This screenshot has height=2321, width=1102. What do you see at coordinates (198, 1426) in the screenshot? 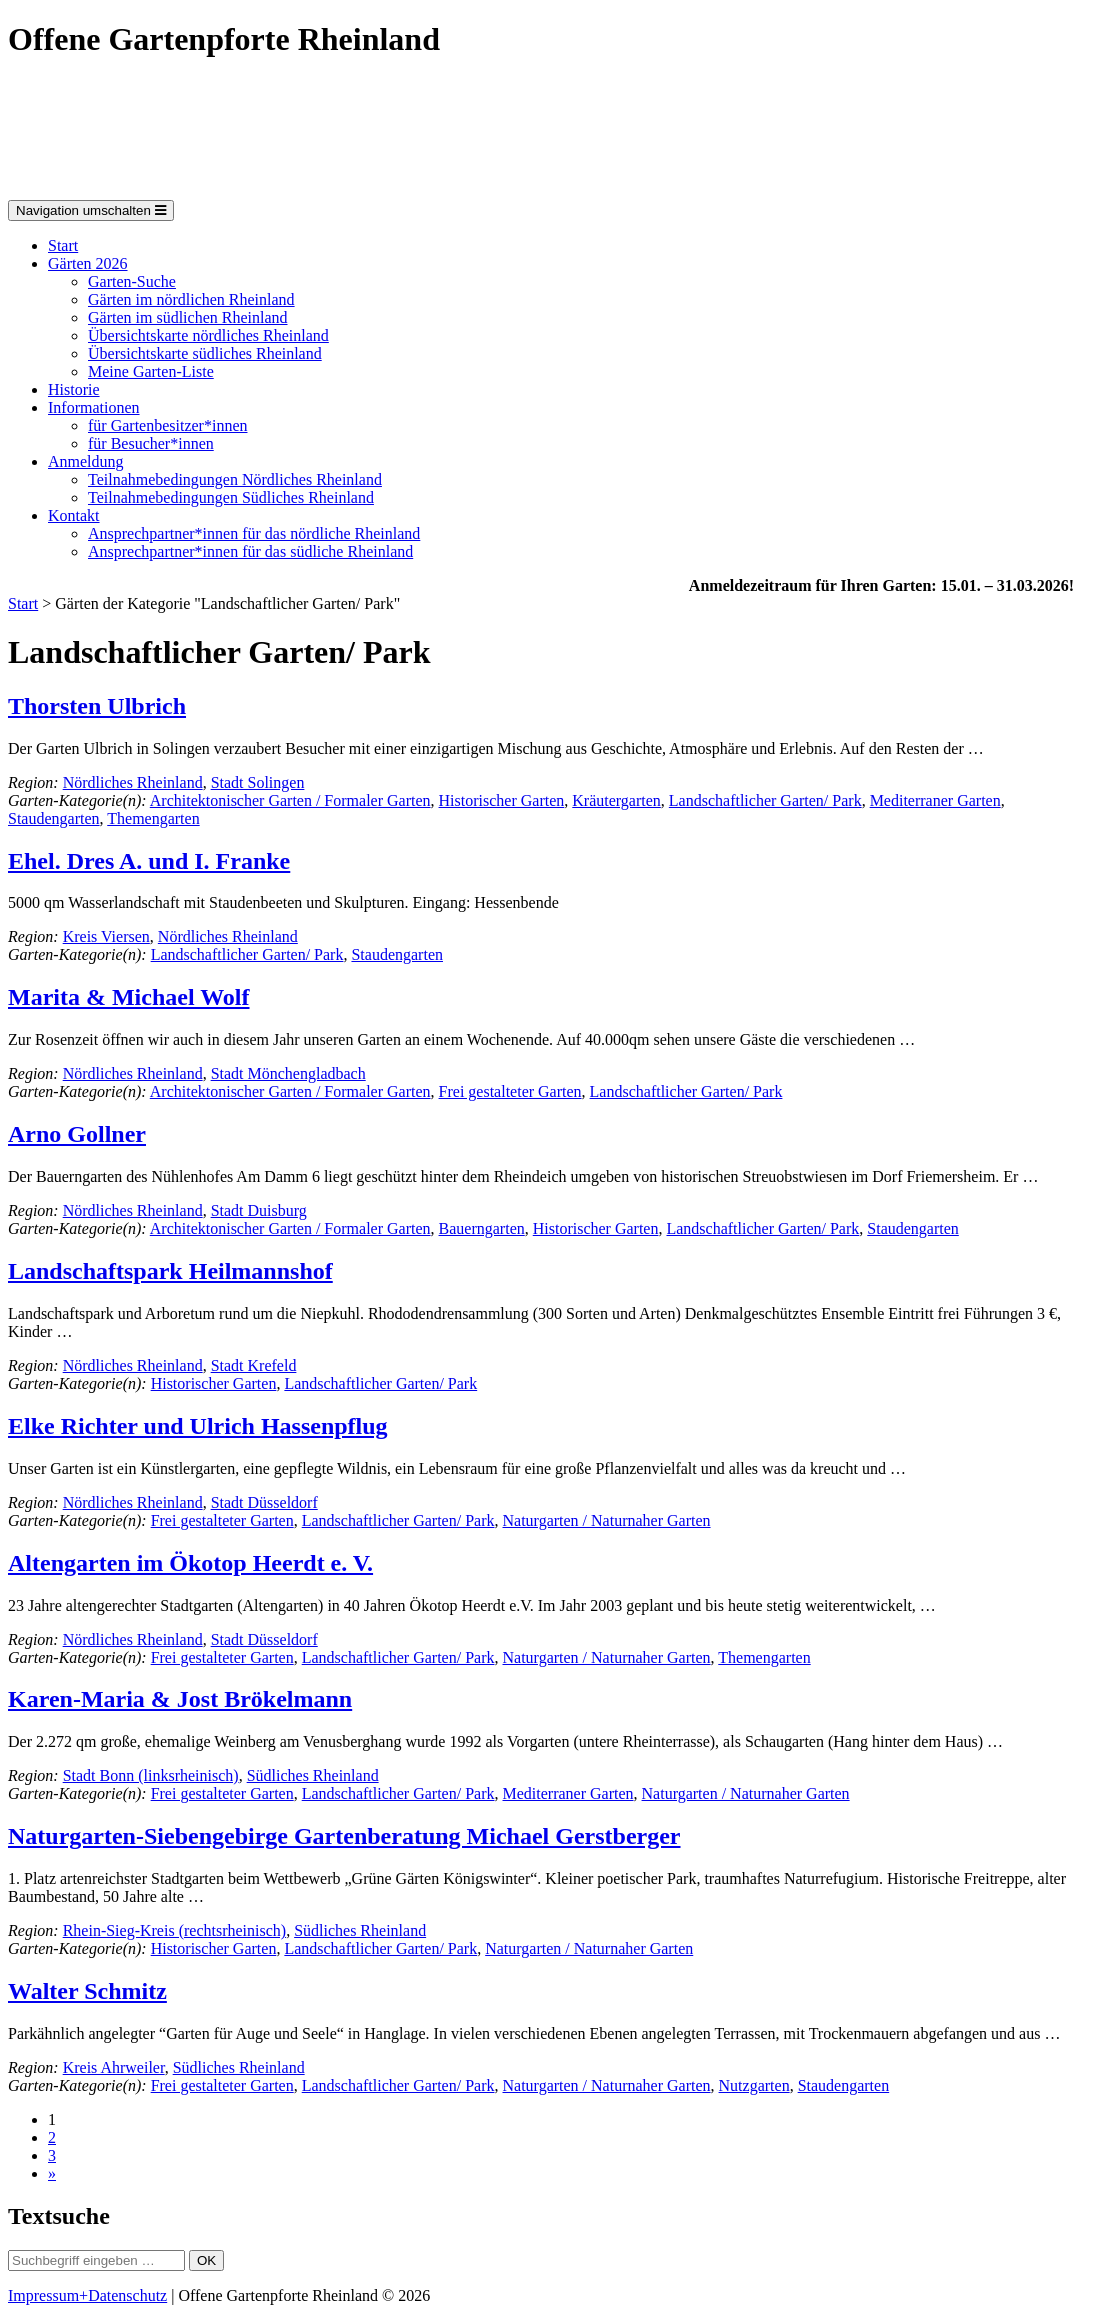
I see `Elke Richter und Ulrich Hassenpflug` at bounding box center [198, 1426].